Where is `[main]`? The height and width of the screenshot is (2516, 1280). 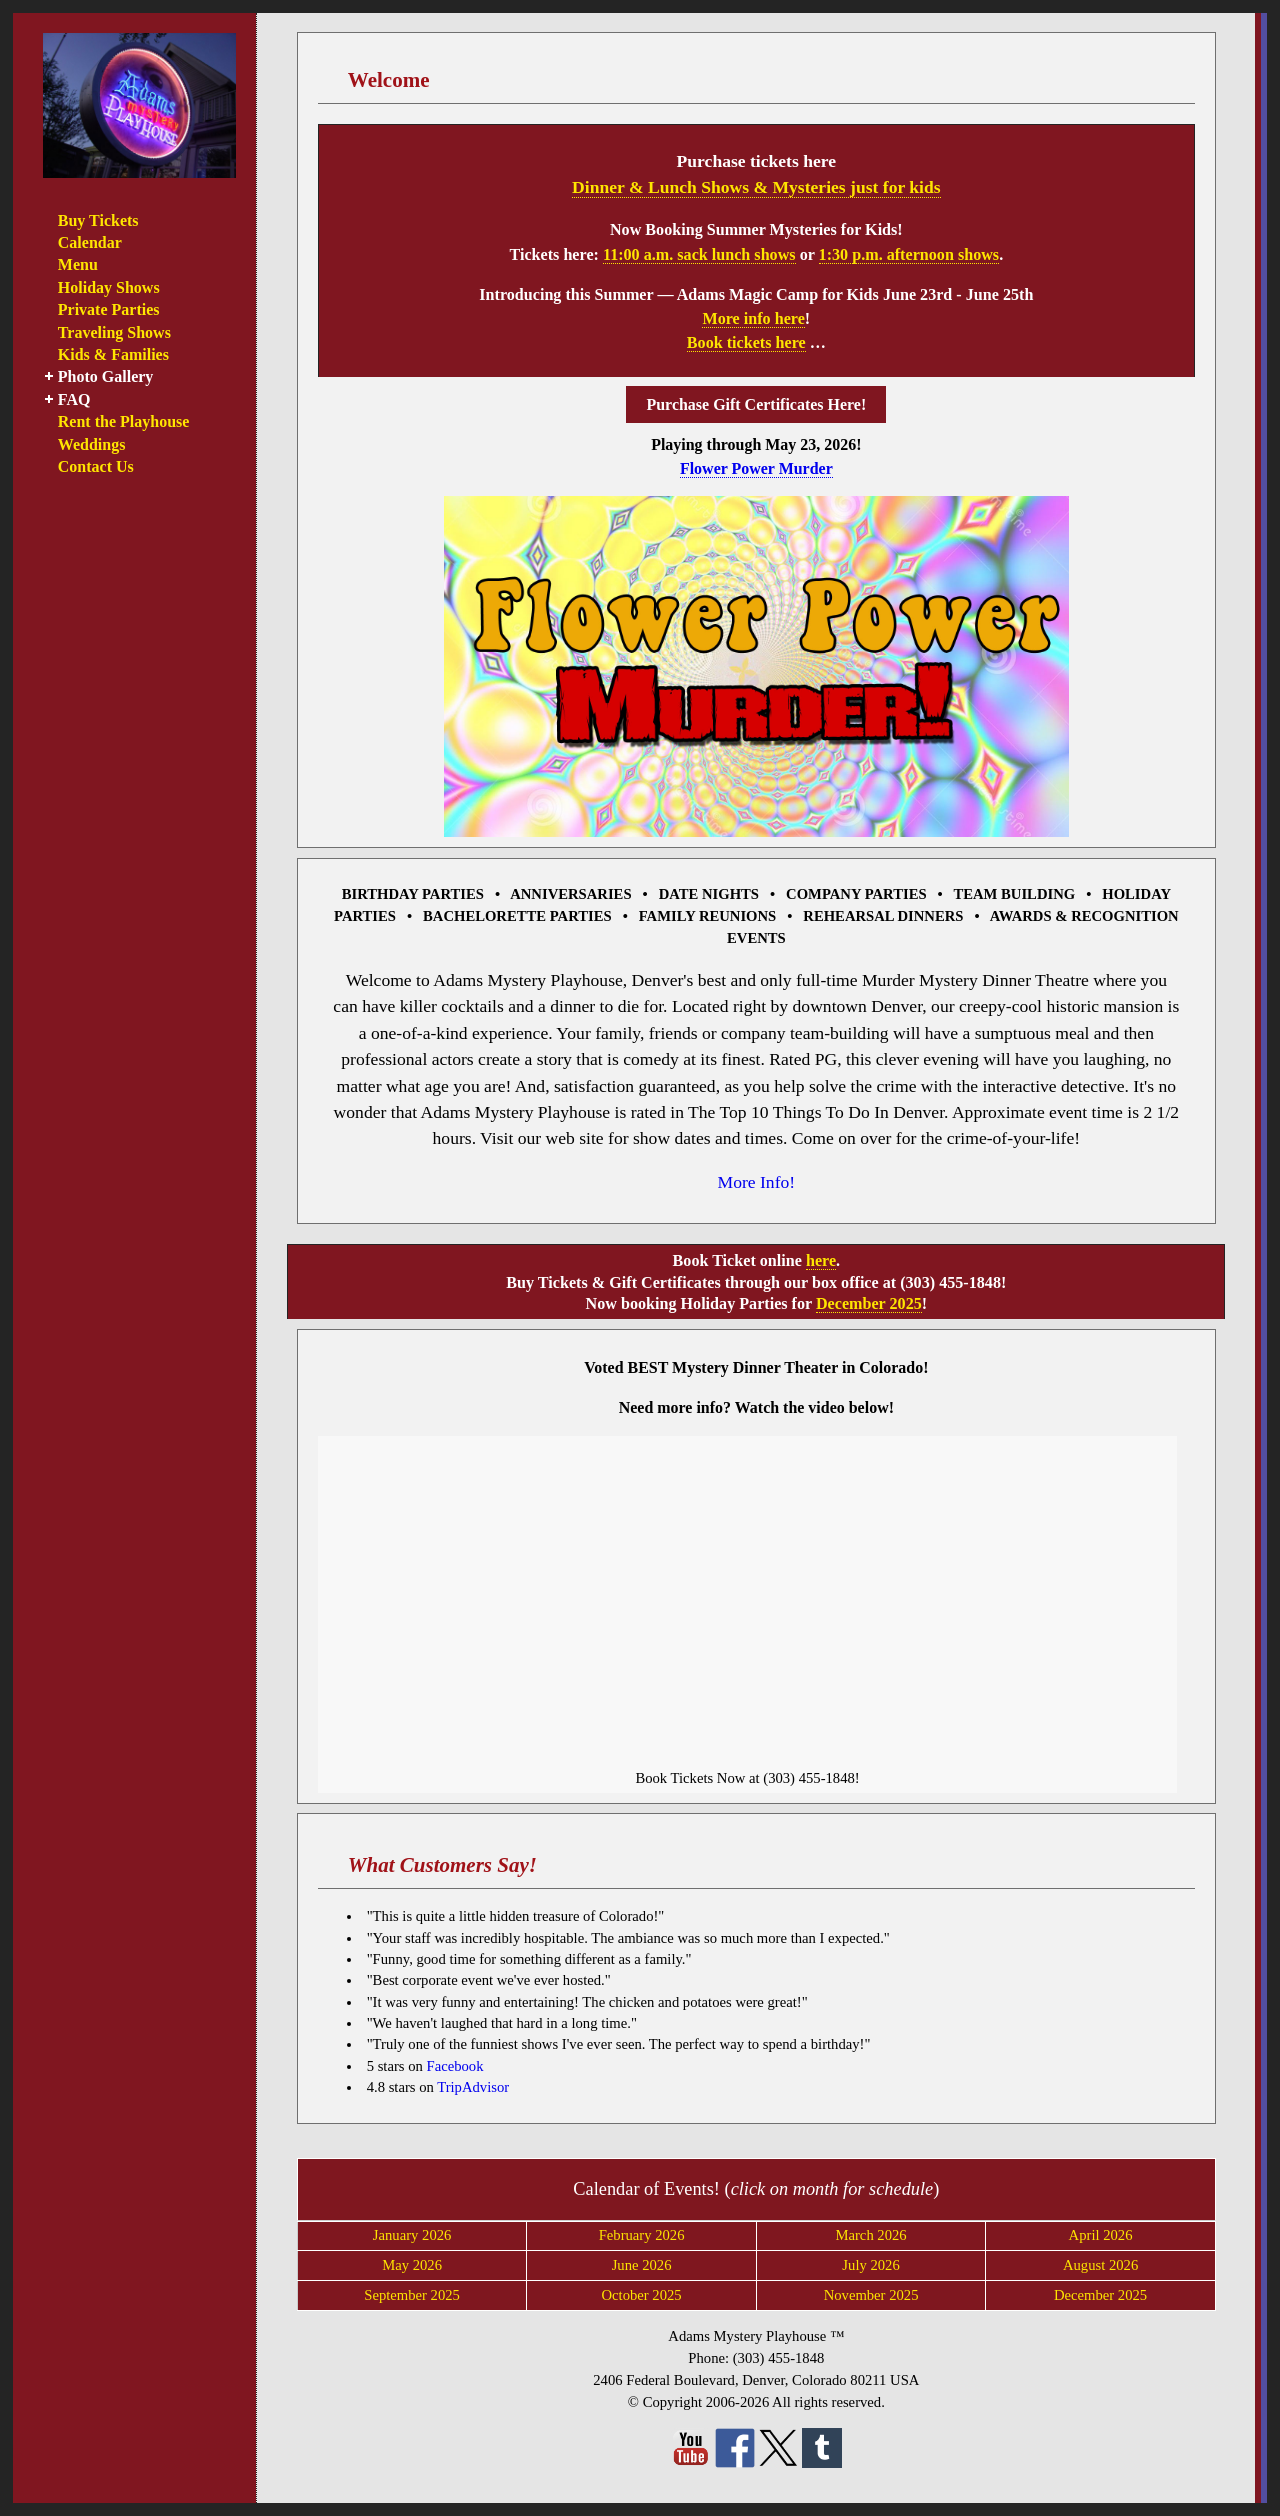 [main] is located at coordinates (758, 1258).